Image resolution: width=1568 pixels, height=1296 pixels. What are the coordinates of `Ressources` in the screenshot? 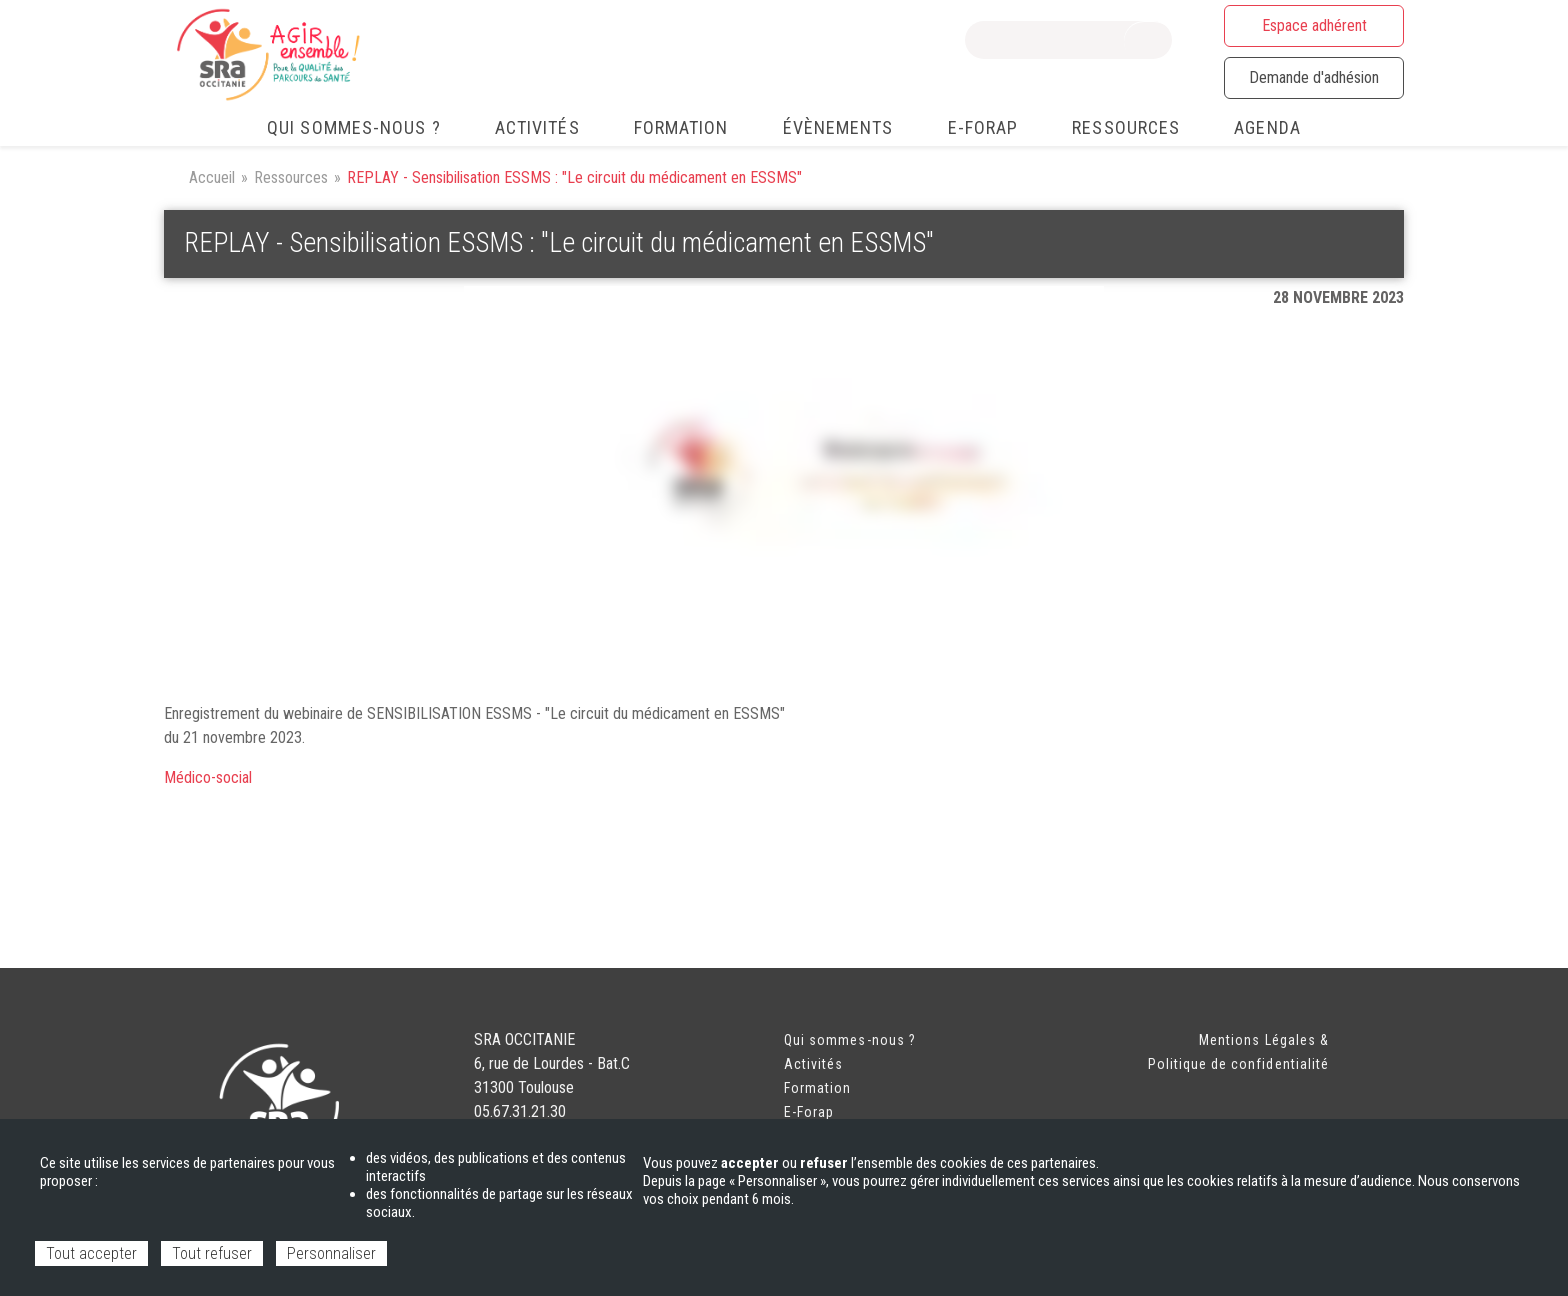 It's located at (291, 177).